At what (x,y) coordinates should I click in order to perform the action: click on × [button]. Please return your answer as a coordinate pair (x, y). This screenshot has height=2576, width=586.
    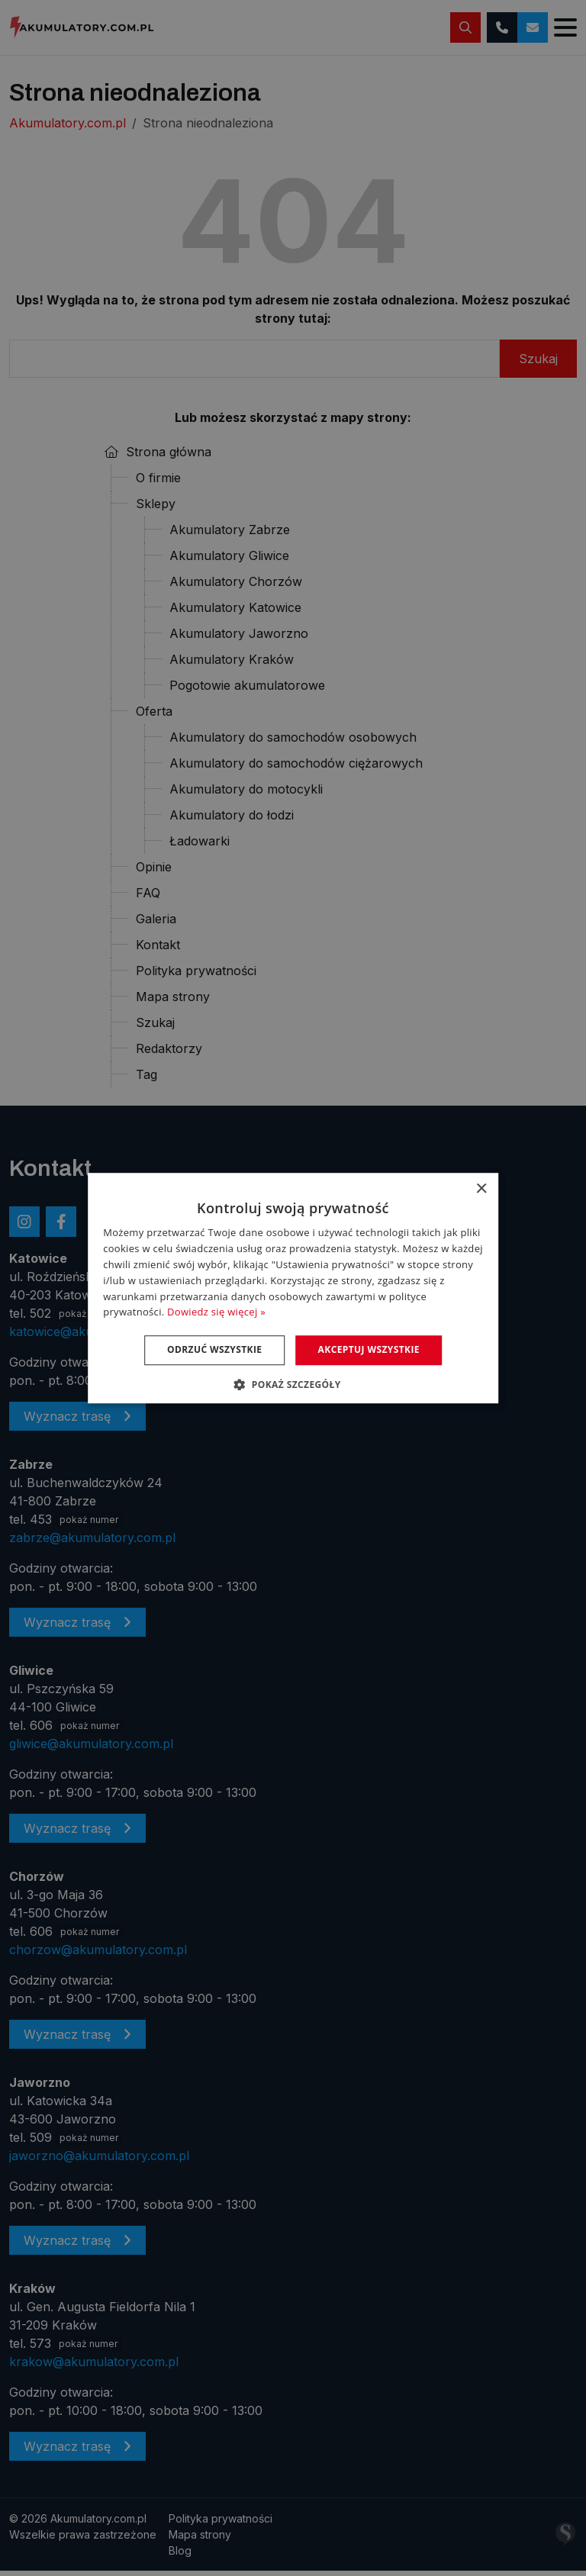
    Looking at the image, I should click on (481, 1189).